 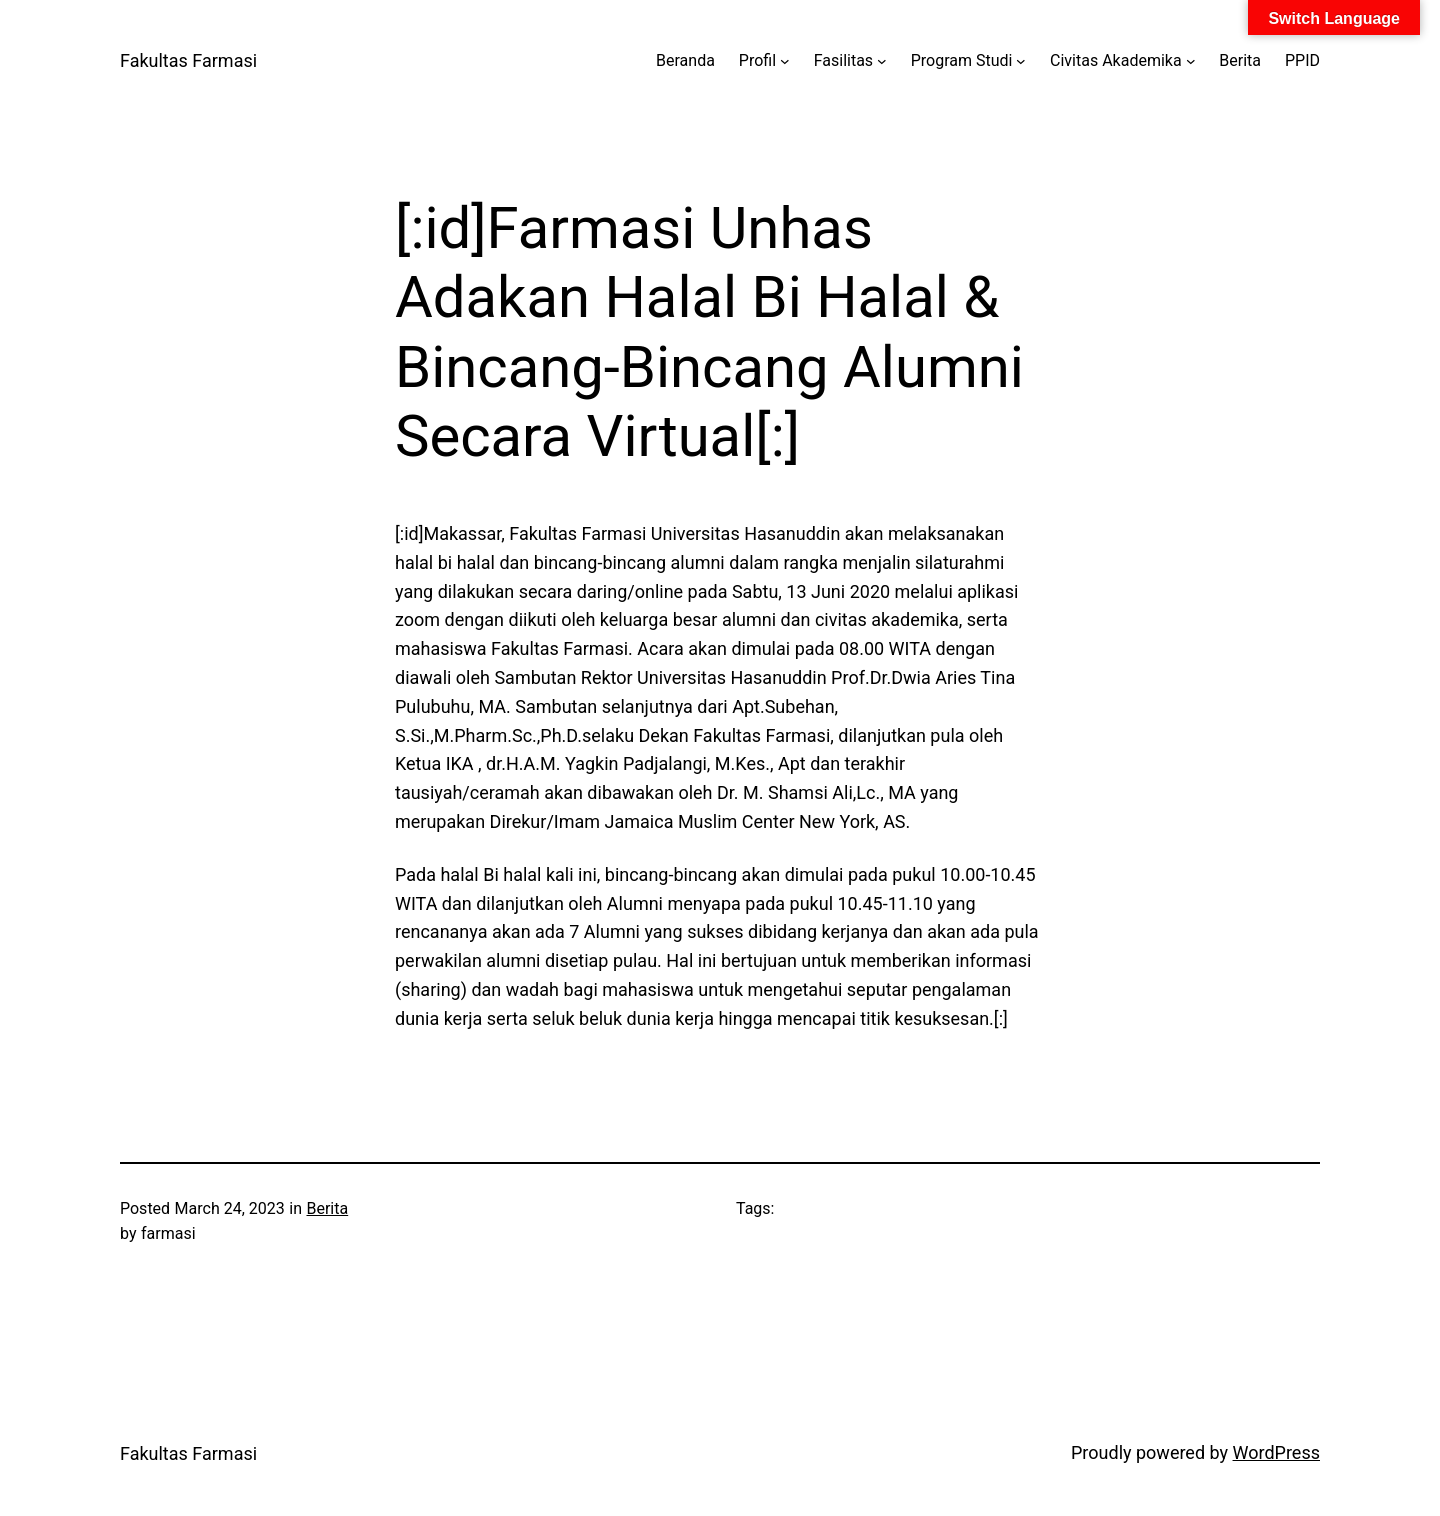 What do you see at coordinates (1021, 61) in the screenshot?
I see `[Program Studi submenu]` at bounding box center [1021, 61].